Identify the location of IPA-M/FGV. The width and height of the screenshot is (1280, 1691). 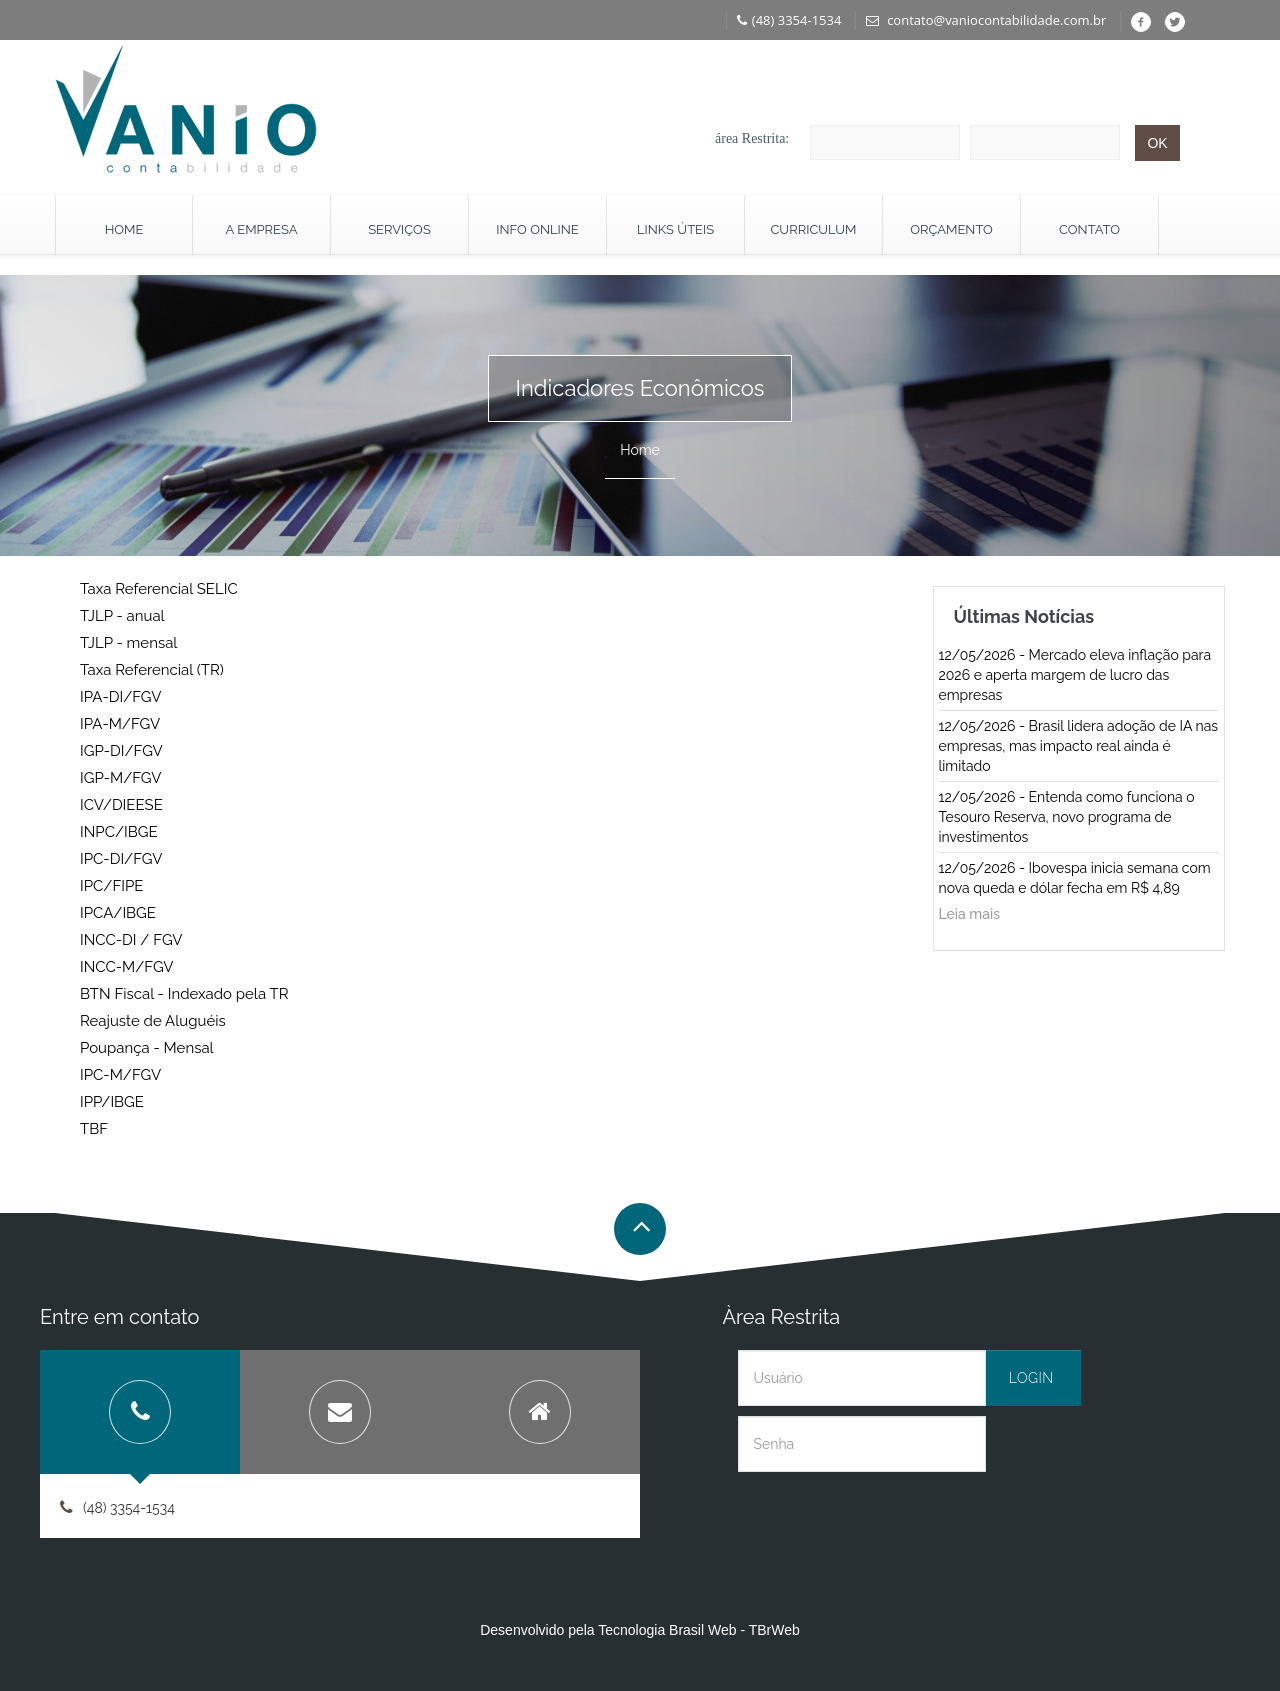
(120, 724).